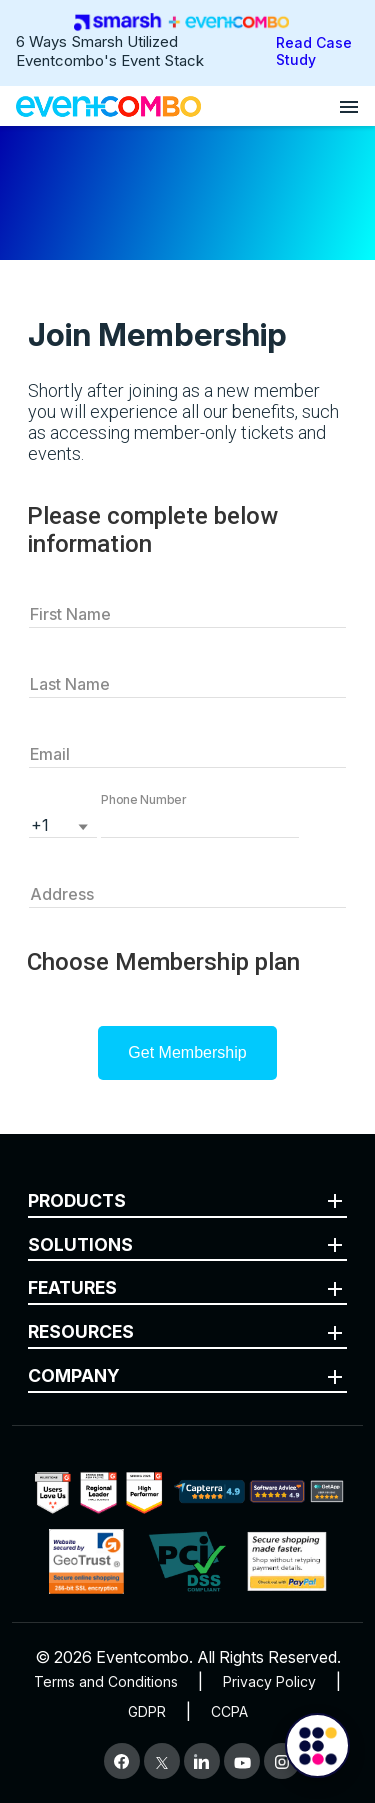 The image size is (375, 1803). What do you see at coordinates (187, 1052) in the screenshot?
I see `Get Membership` at bounding box center [187, 1052].